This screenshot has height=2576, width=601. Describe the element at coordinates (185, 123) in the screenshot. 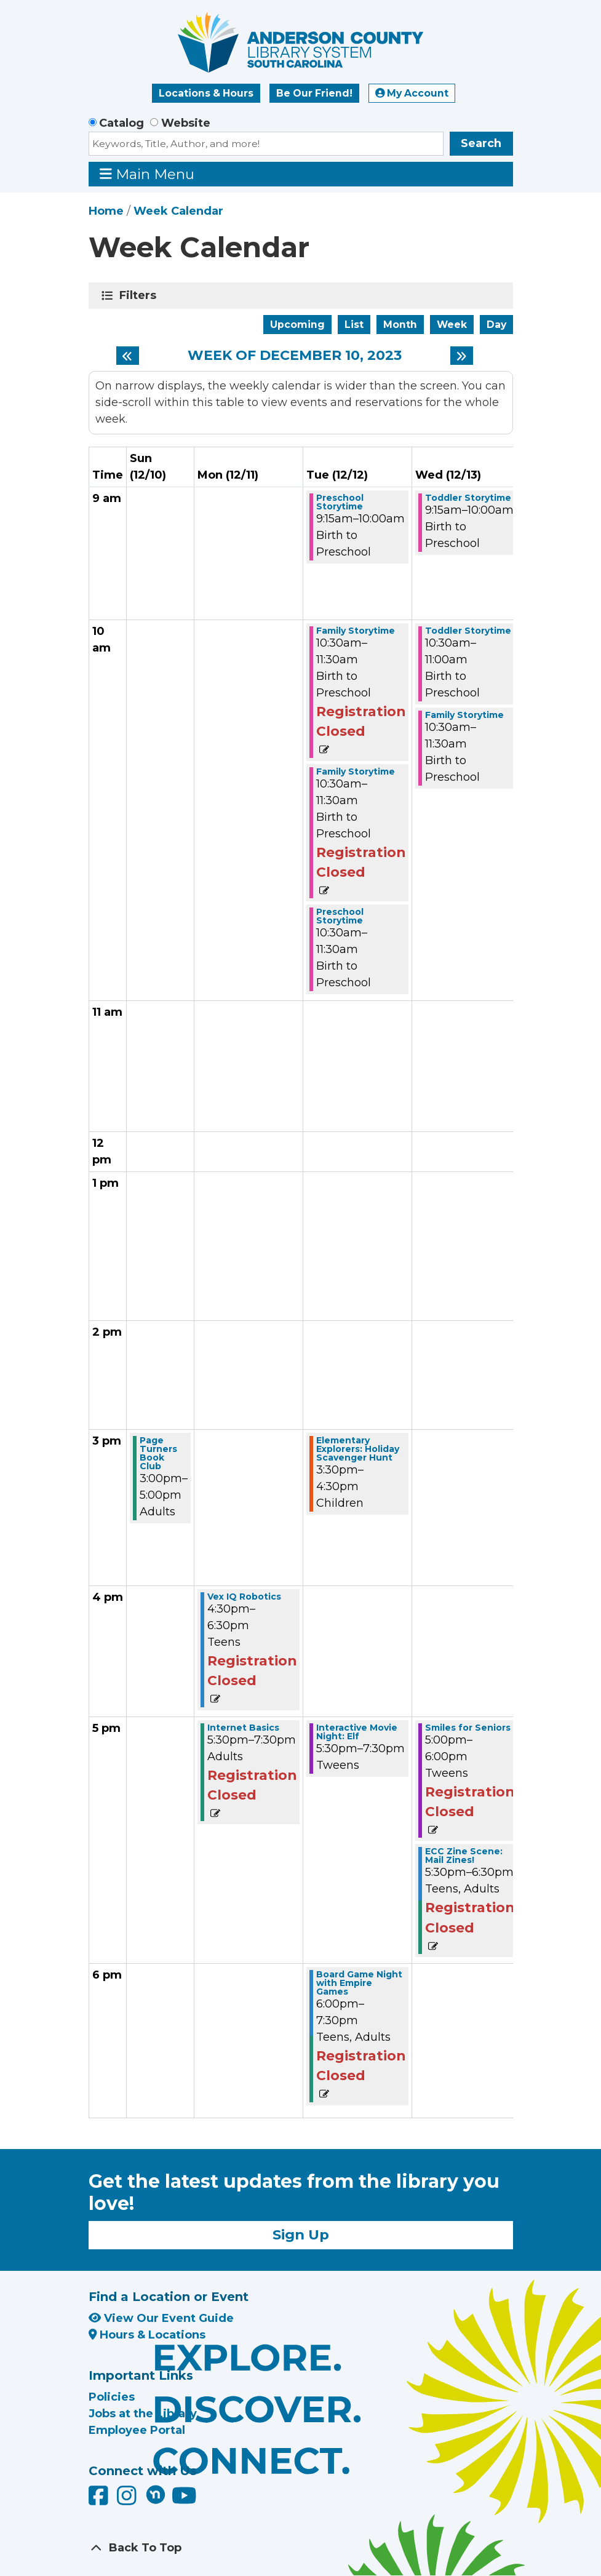

I see `Website` at that location.